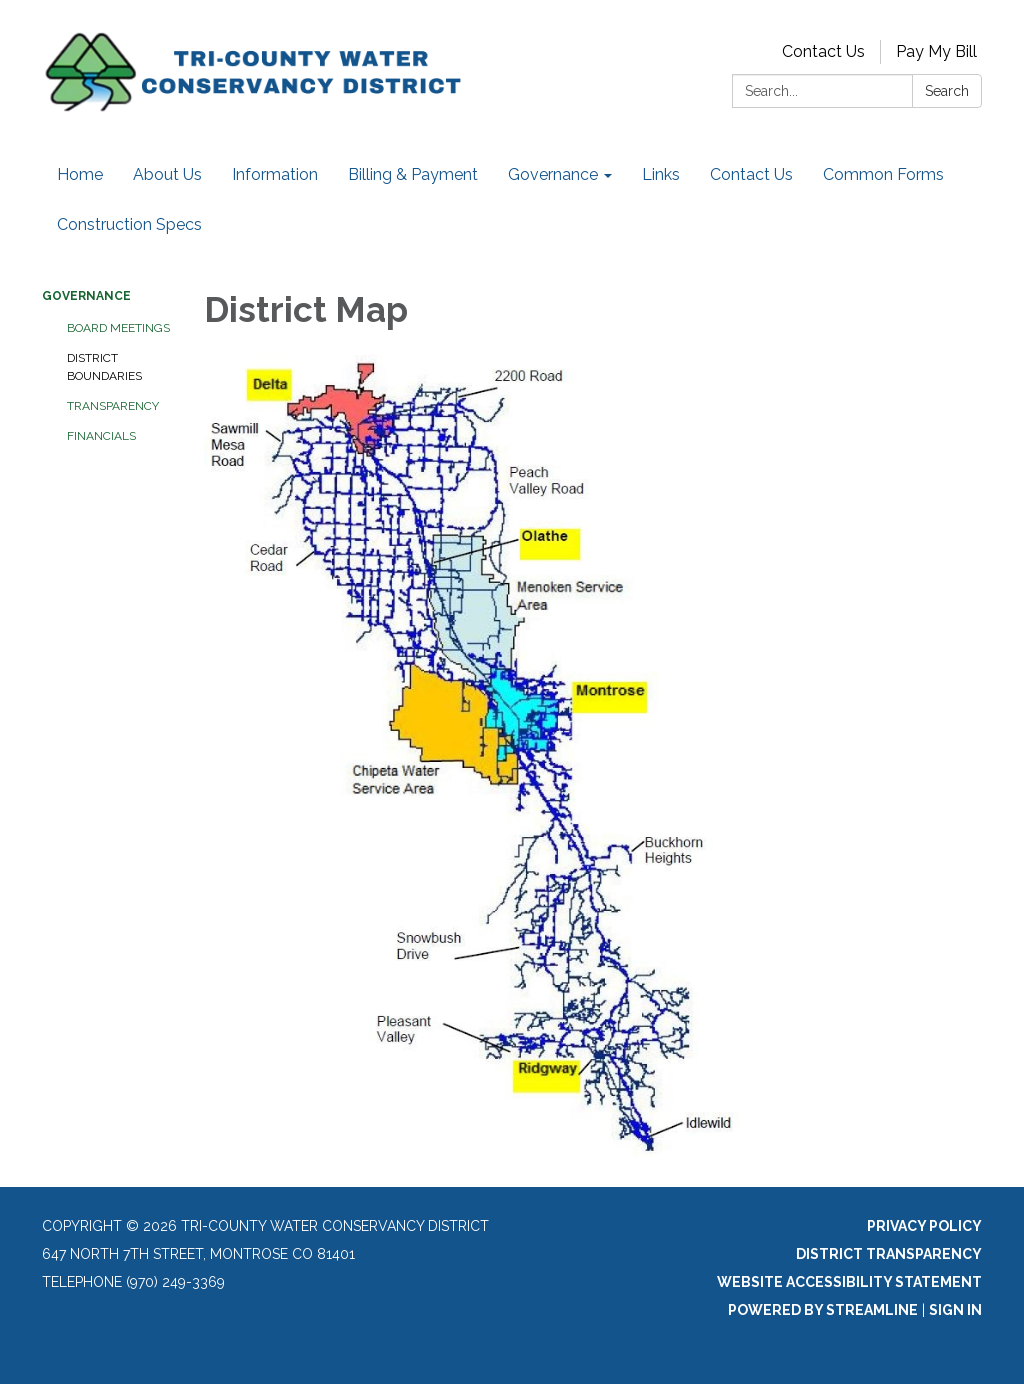 This screenshot has height=1384, width=1024. Describe the element at coordinates (889, 1254) in the screenshot. I see `District Transparency` at that location.